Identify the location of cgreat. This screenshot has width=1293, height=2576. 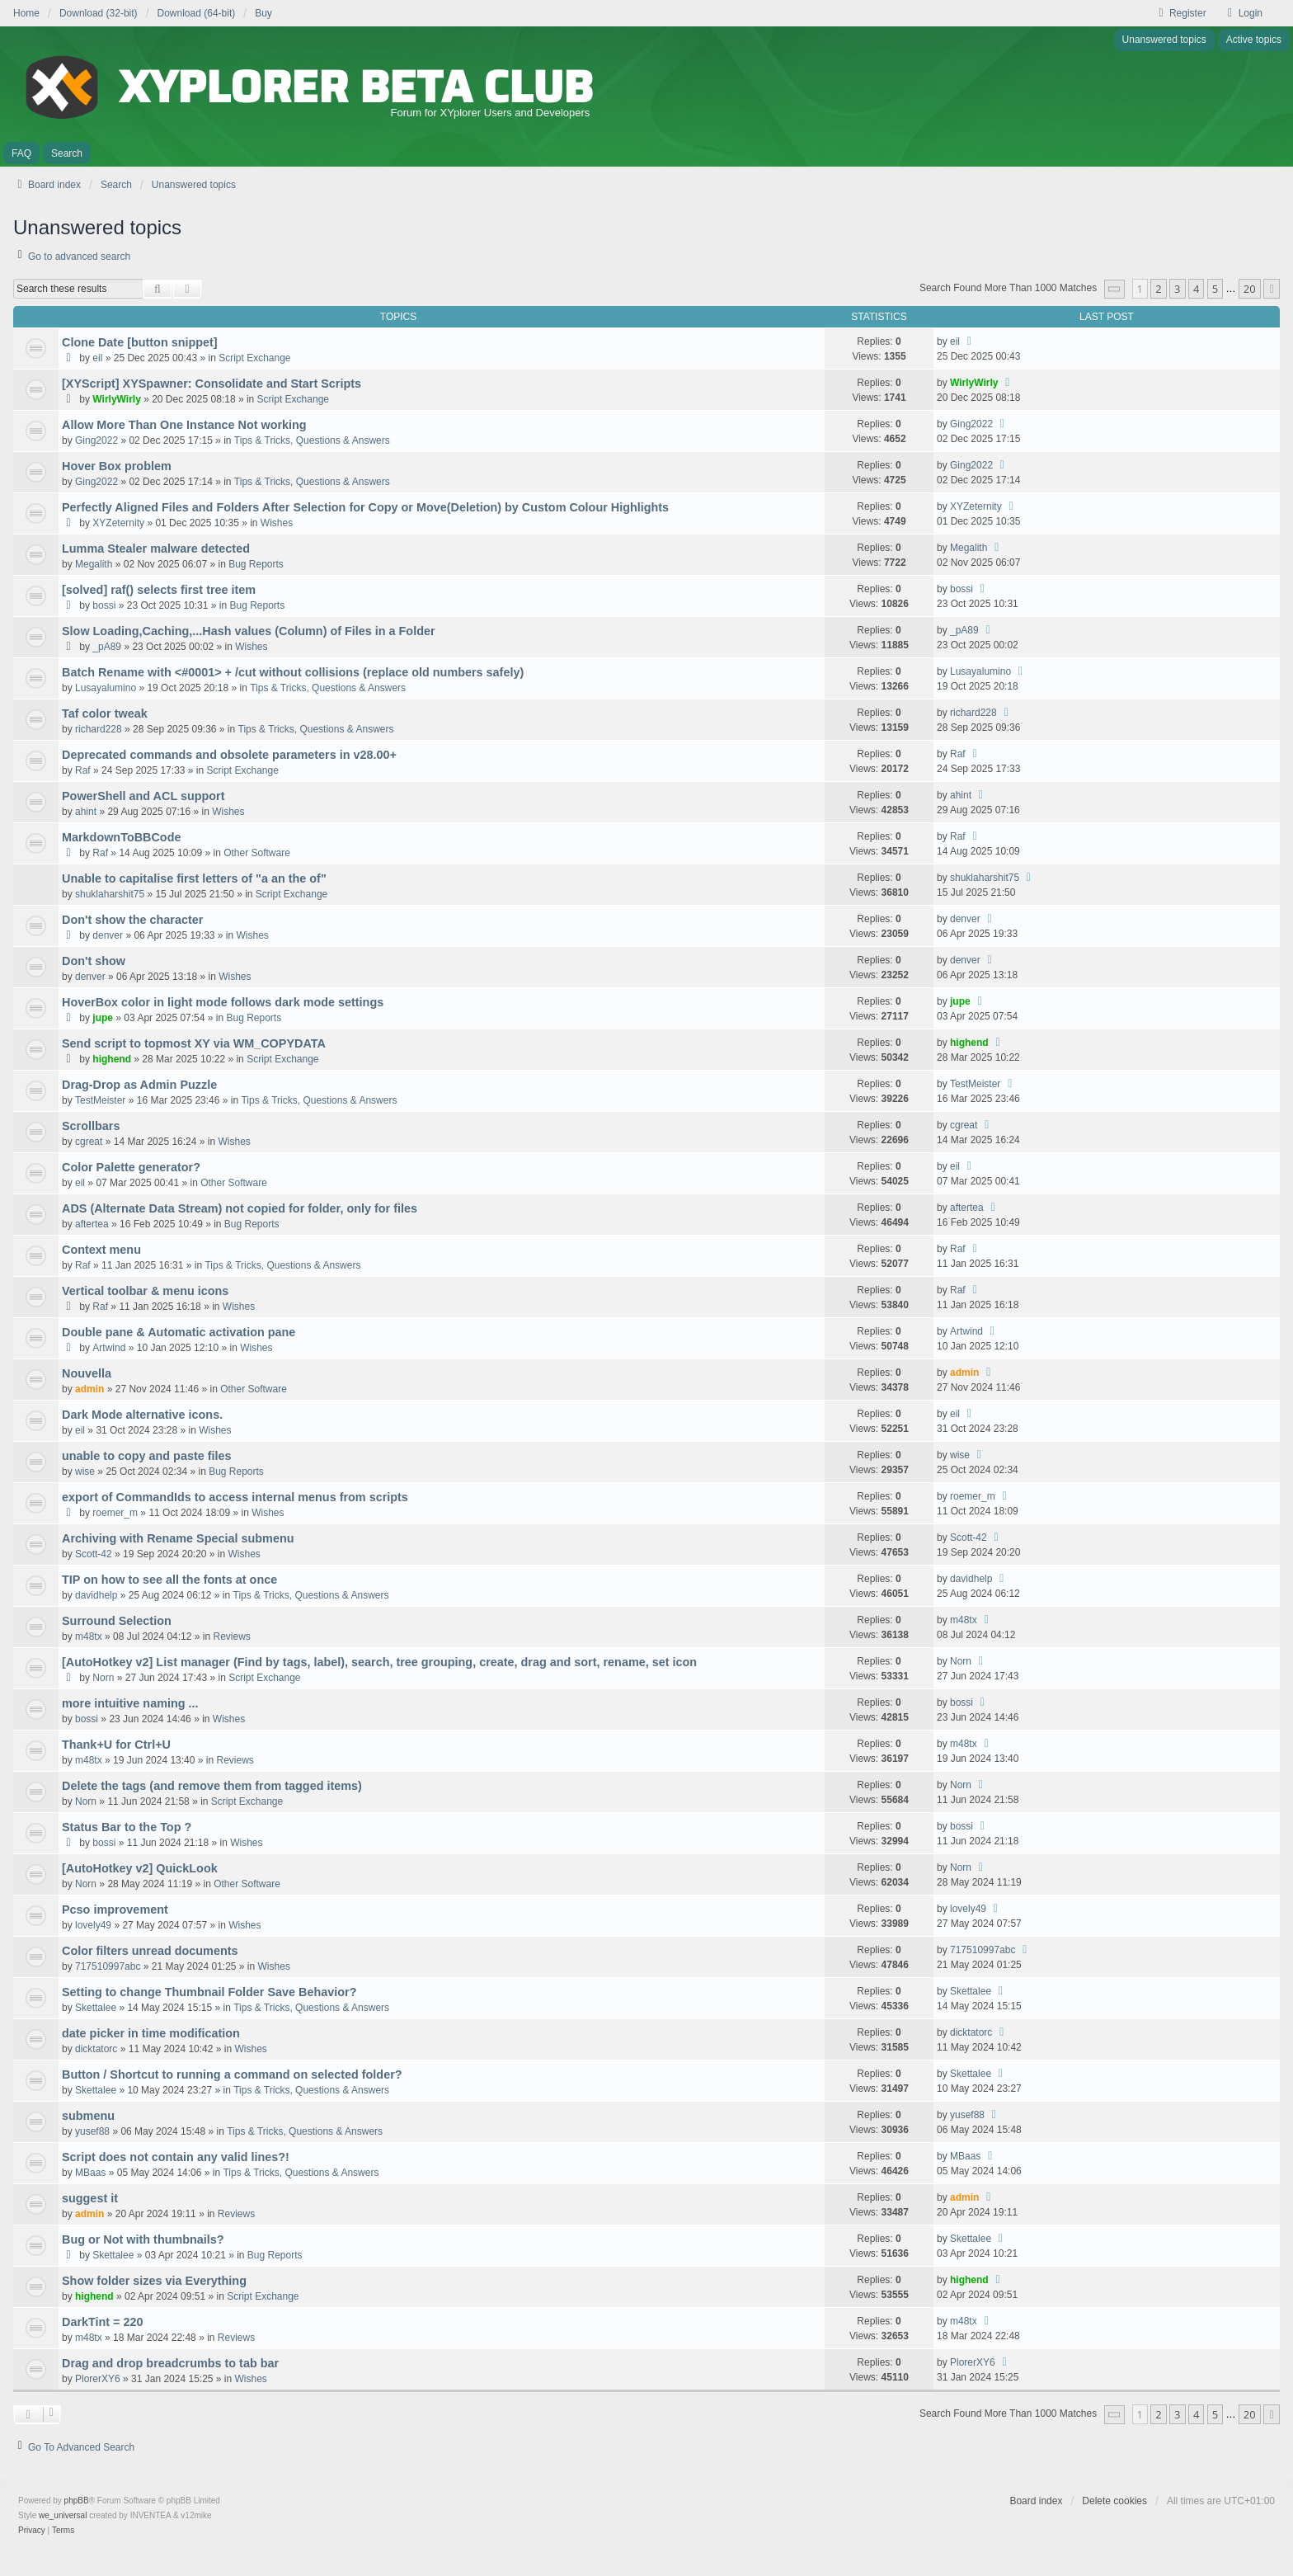
(88, 1141).